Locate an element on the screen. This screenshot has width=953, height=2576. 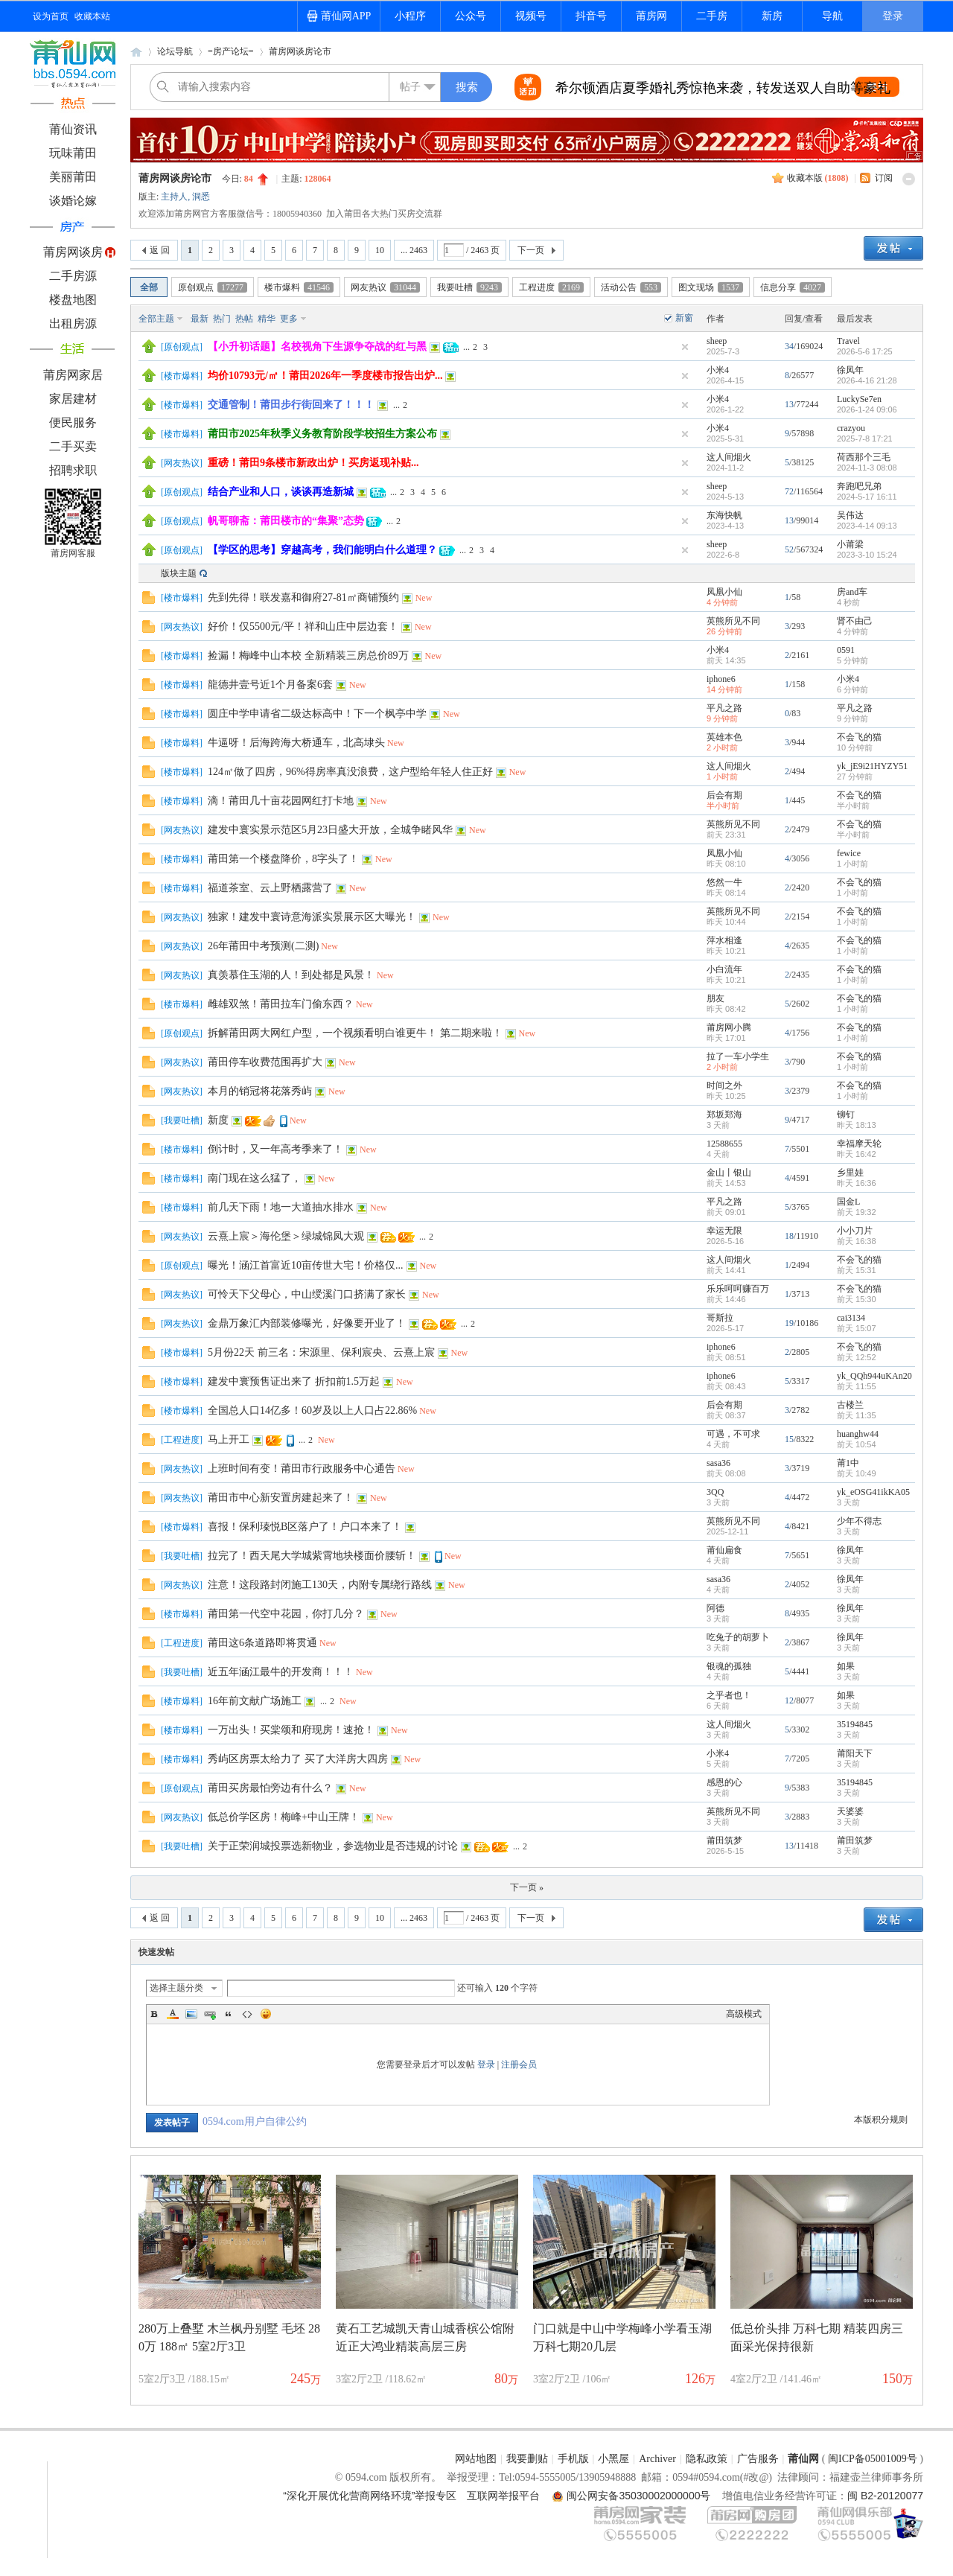
闽 B2-20120077 is located at coordinates (885, 2496).